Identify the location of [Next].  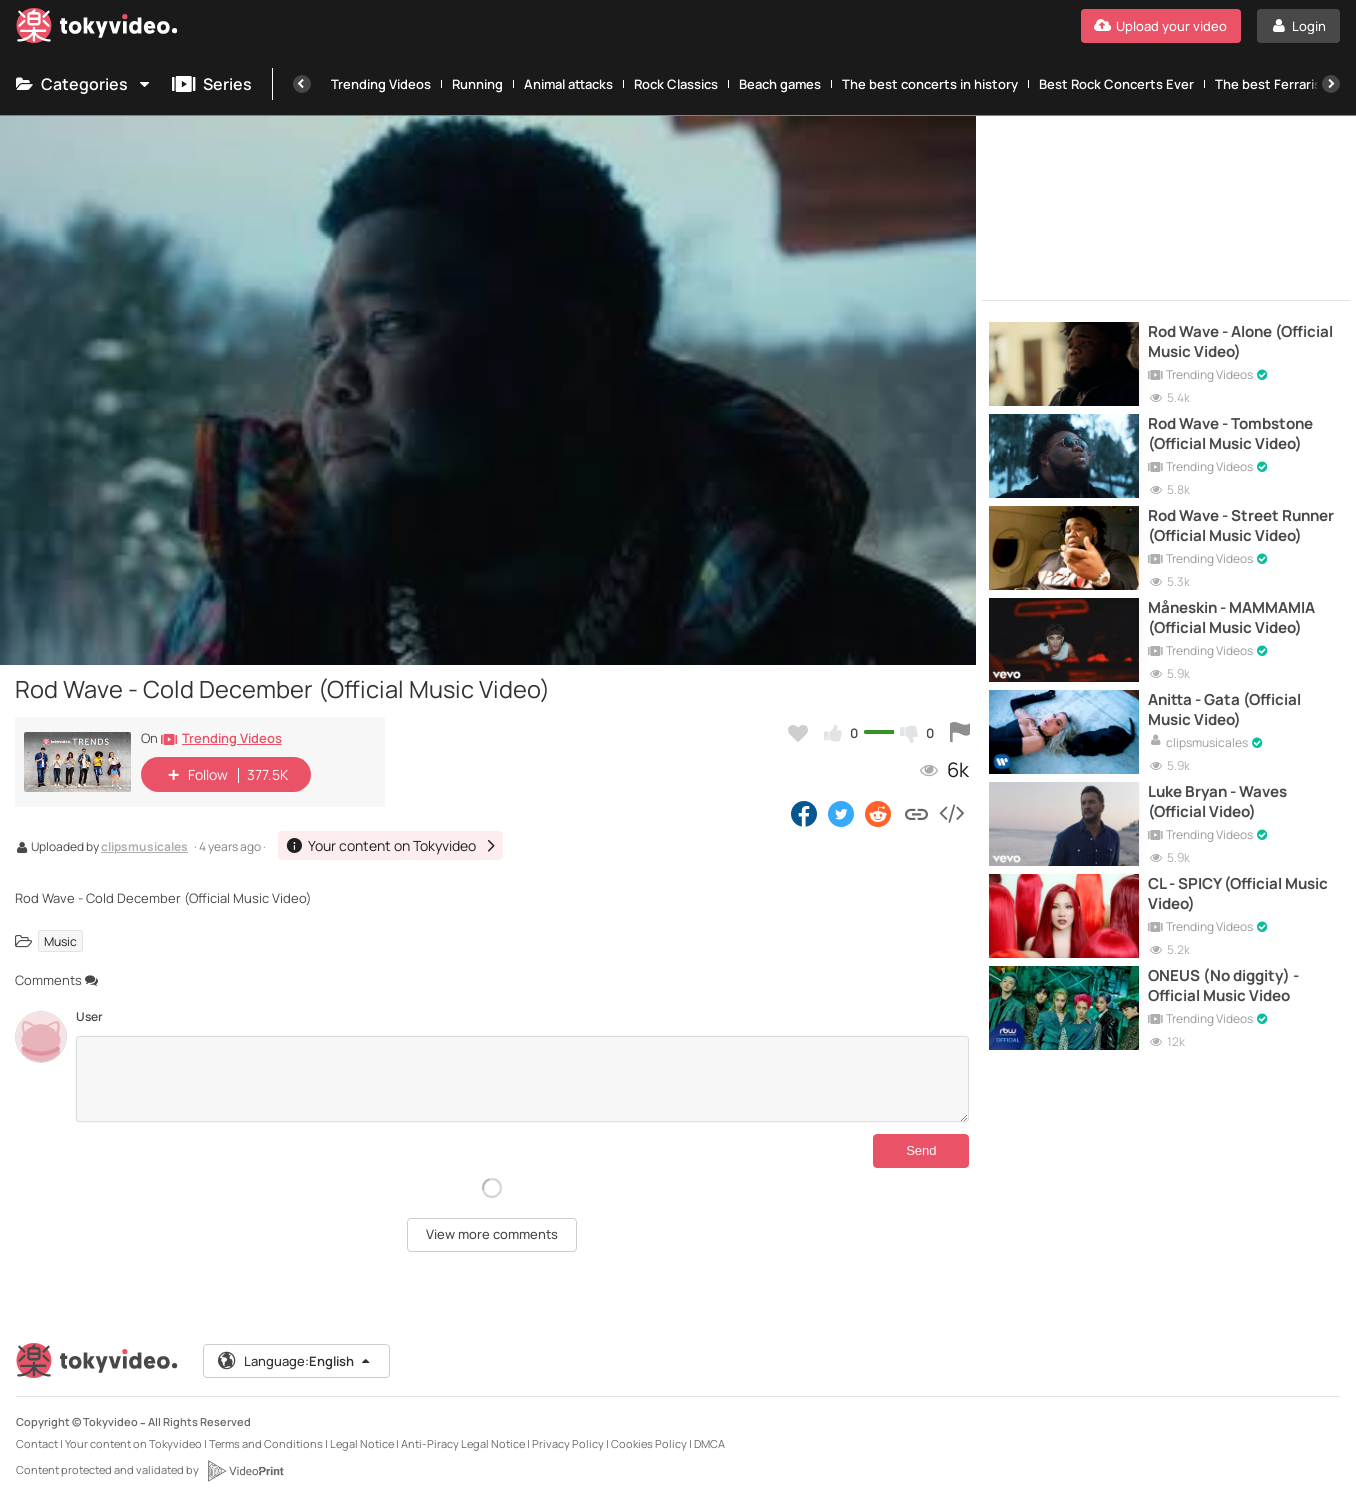
(1331, 84).